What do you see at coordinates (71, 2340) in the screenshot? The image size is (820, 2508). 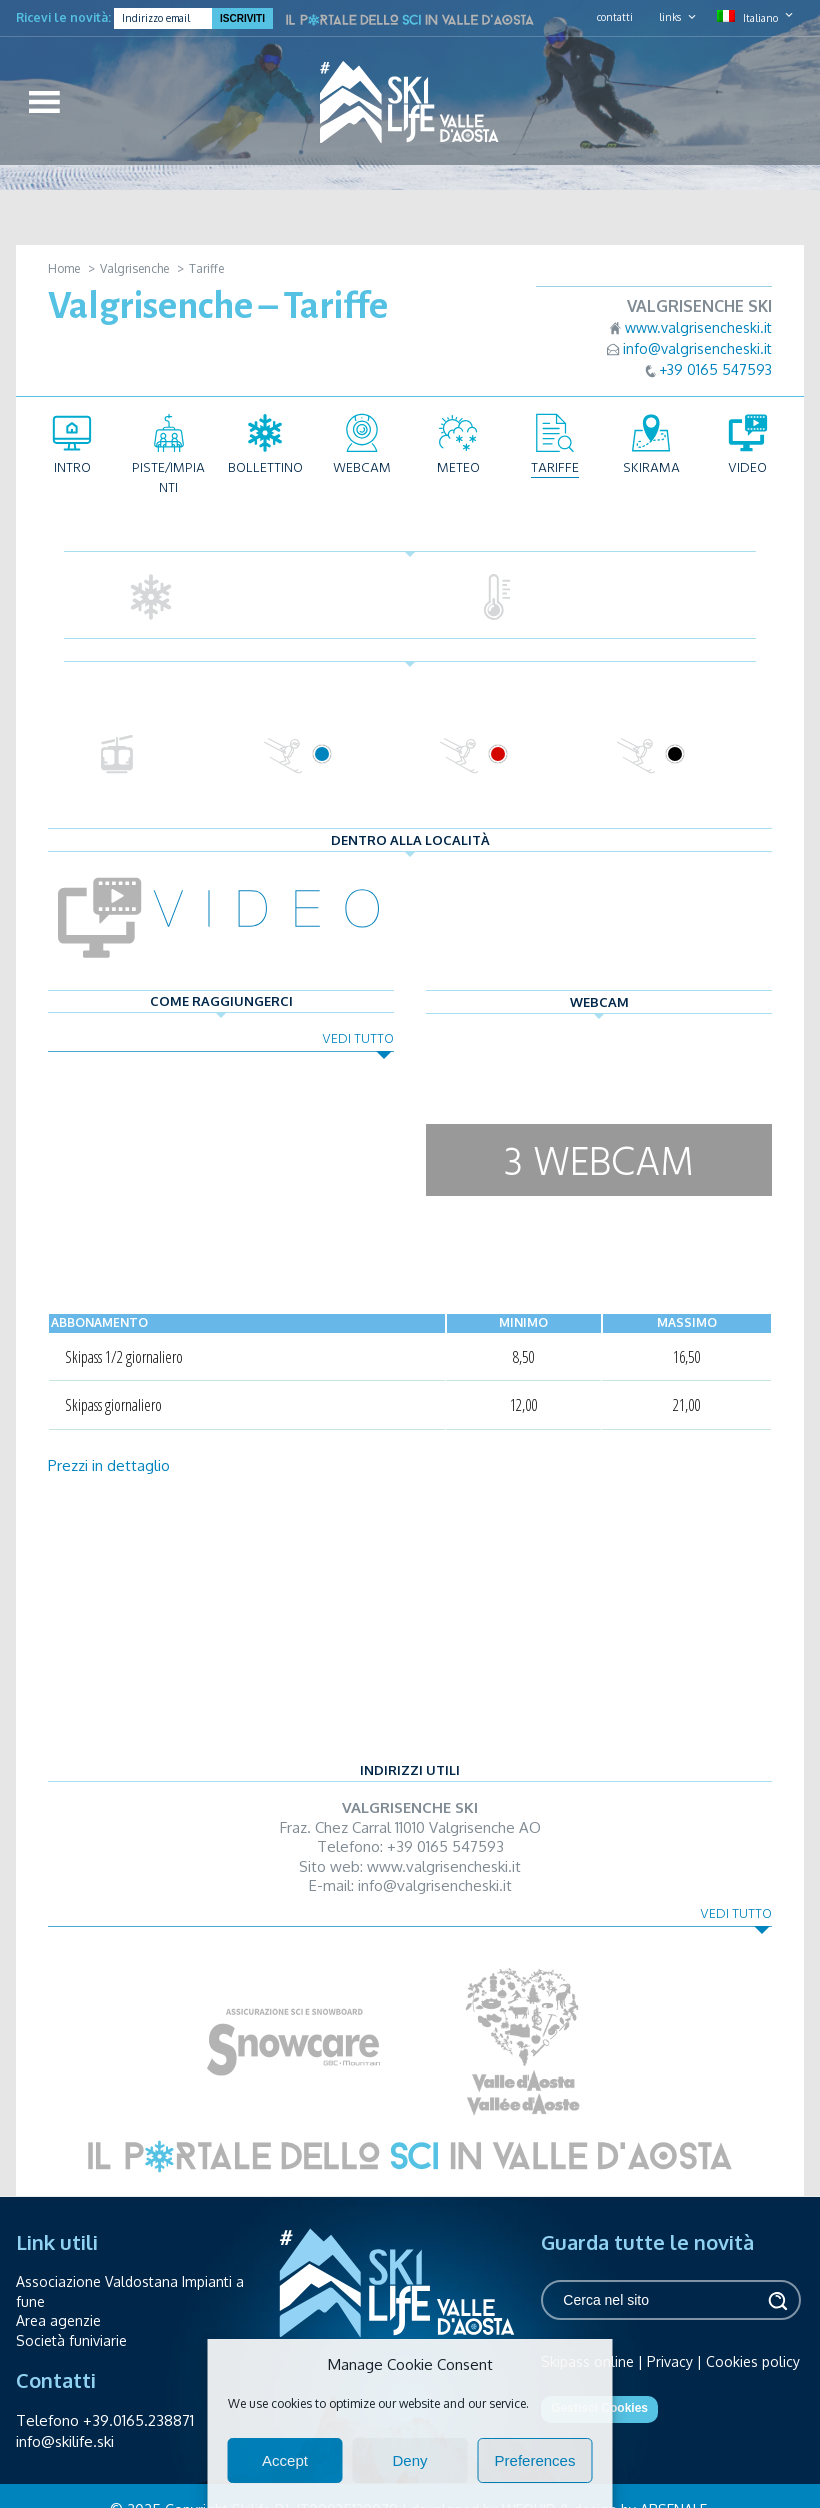 I see `Società funiviarie` at bounding box center [71, 2340].